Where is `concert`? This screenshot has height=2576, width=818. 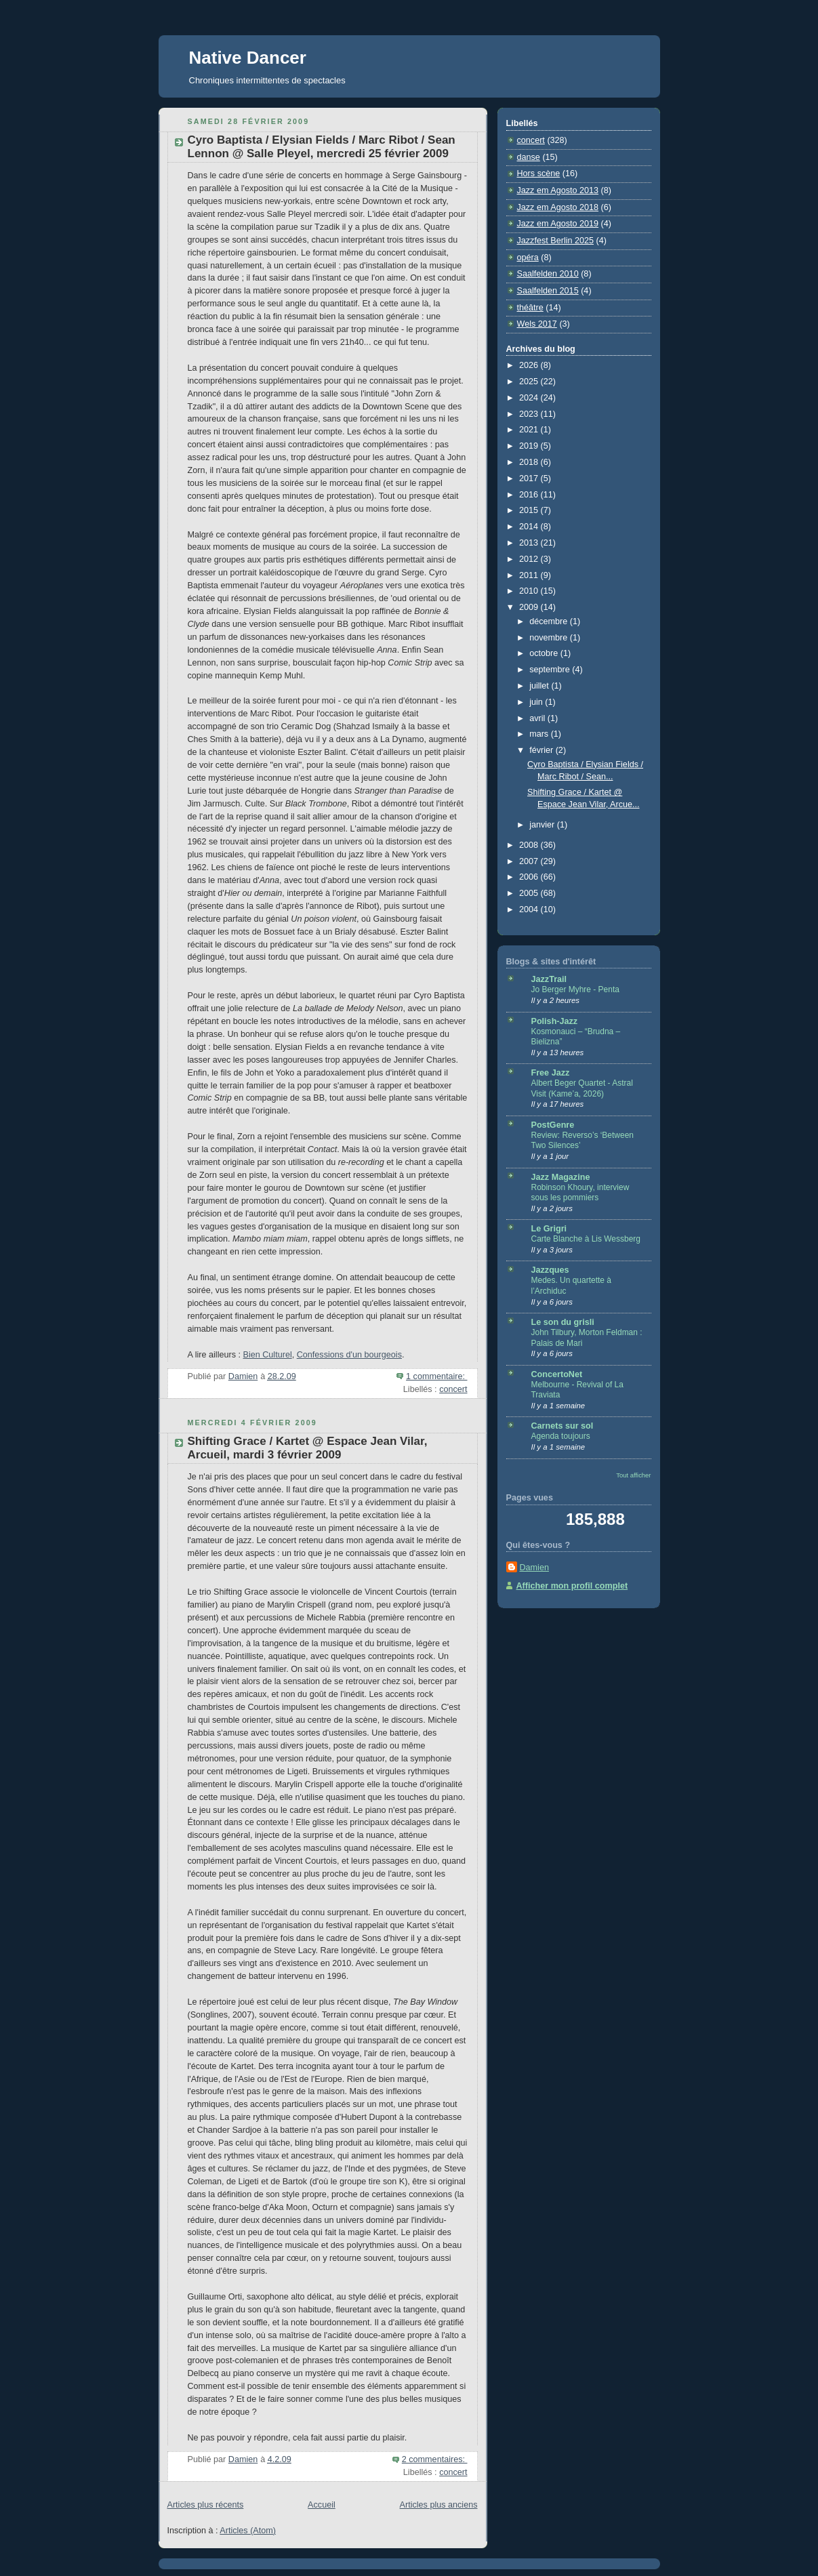 concert is located at coordinates (453, 1389).